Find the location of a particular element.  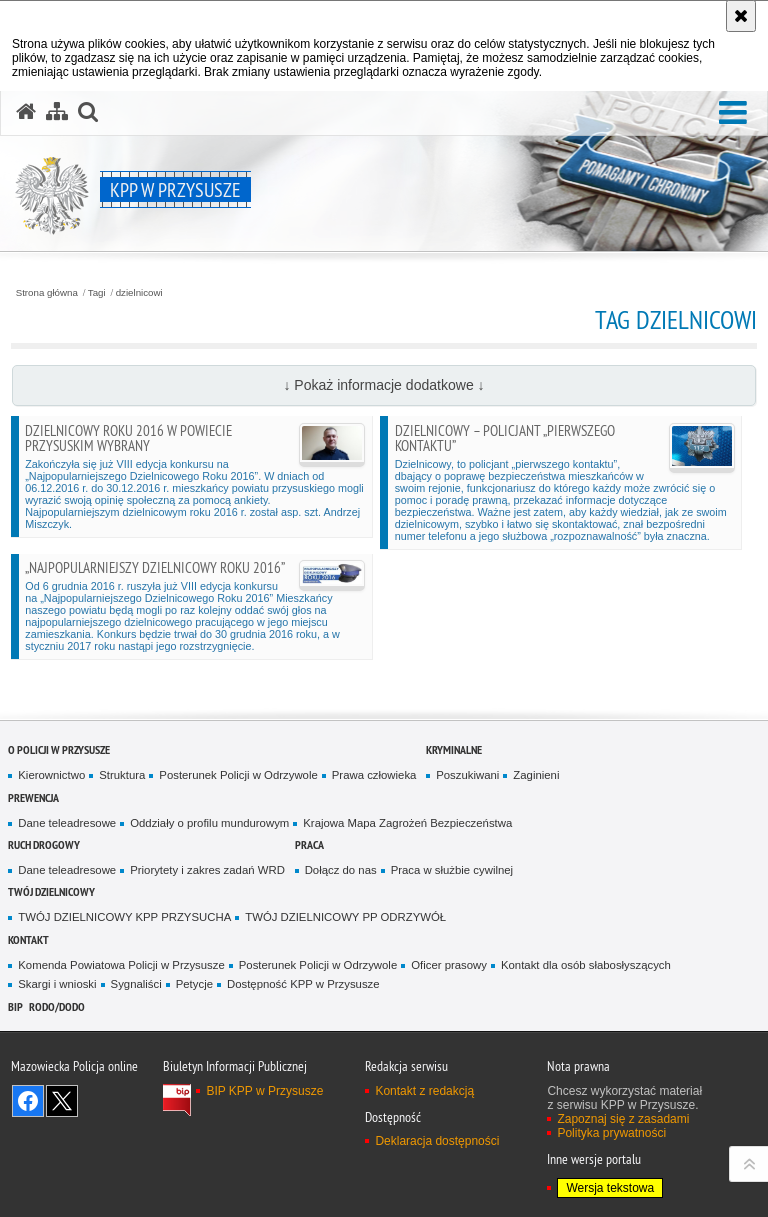

TWÓJ DZIELNICOWY PP ODRZYWÓŁ is located at coordinates (345, 917).